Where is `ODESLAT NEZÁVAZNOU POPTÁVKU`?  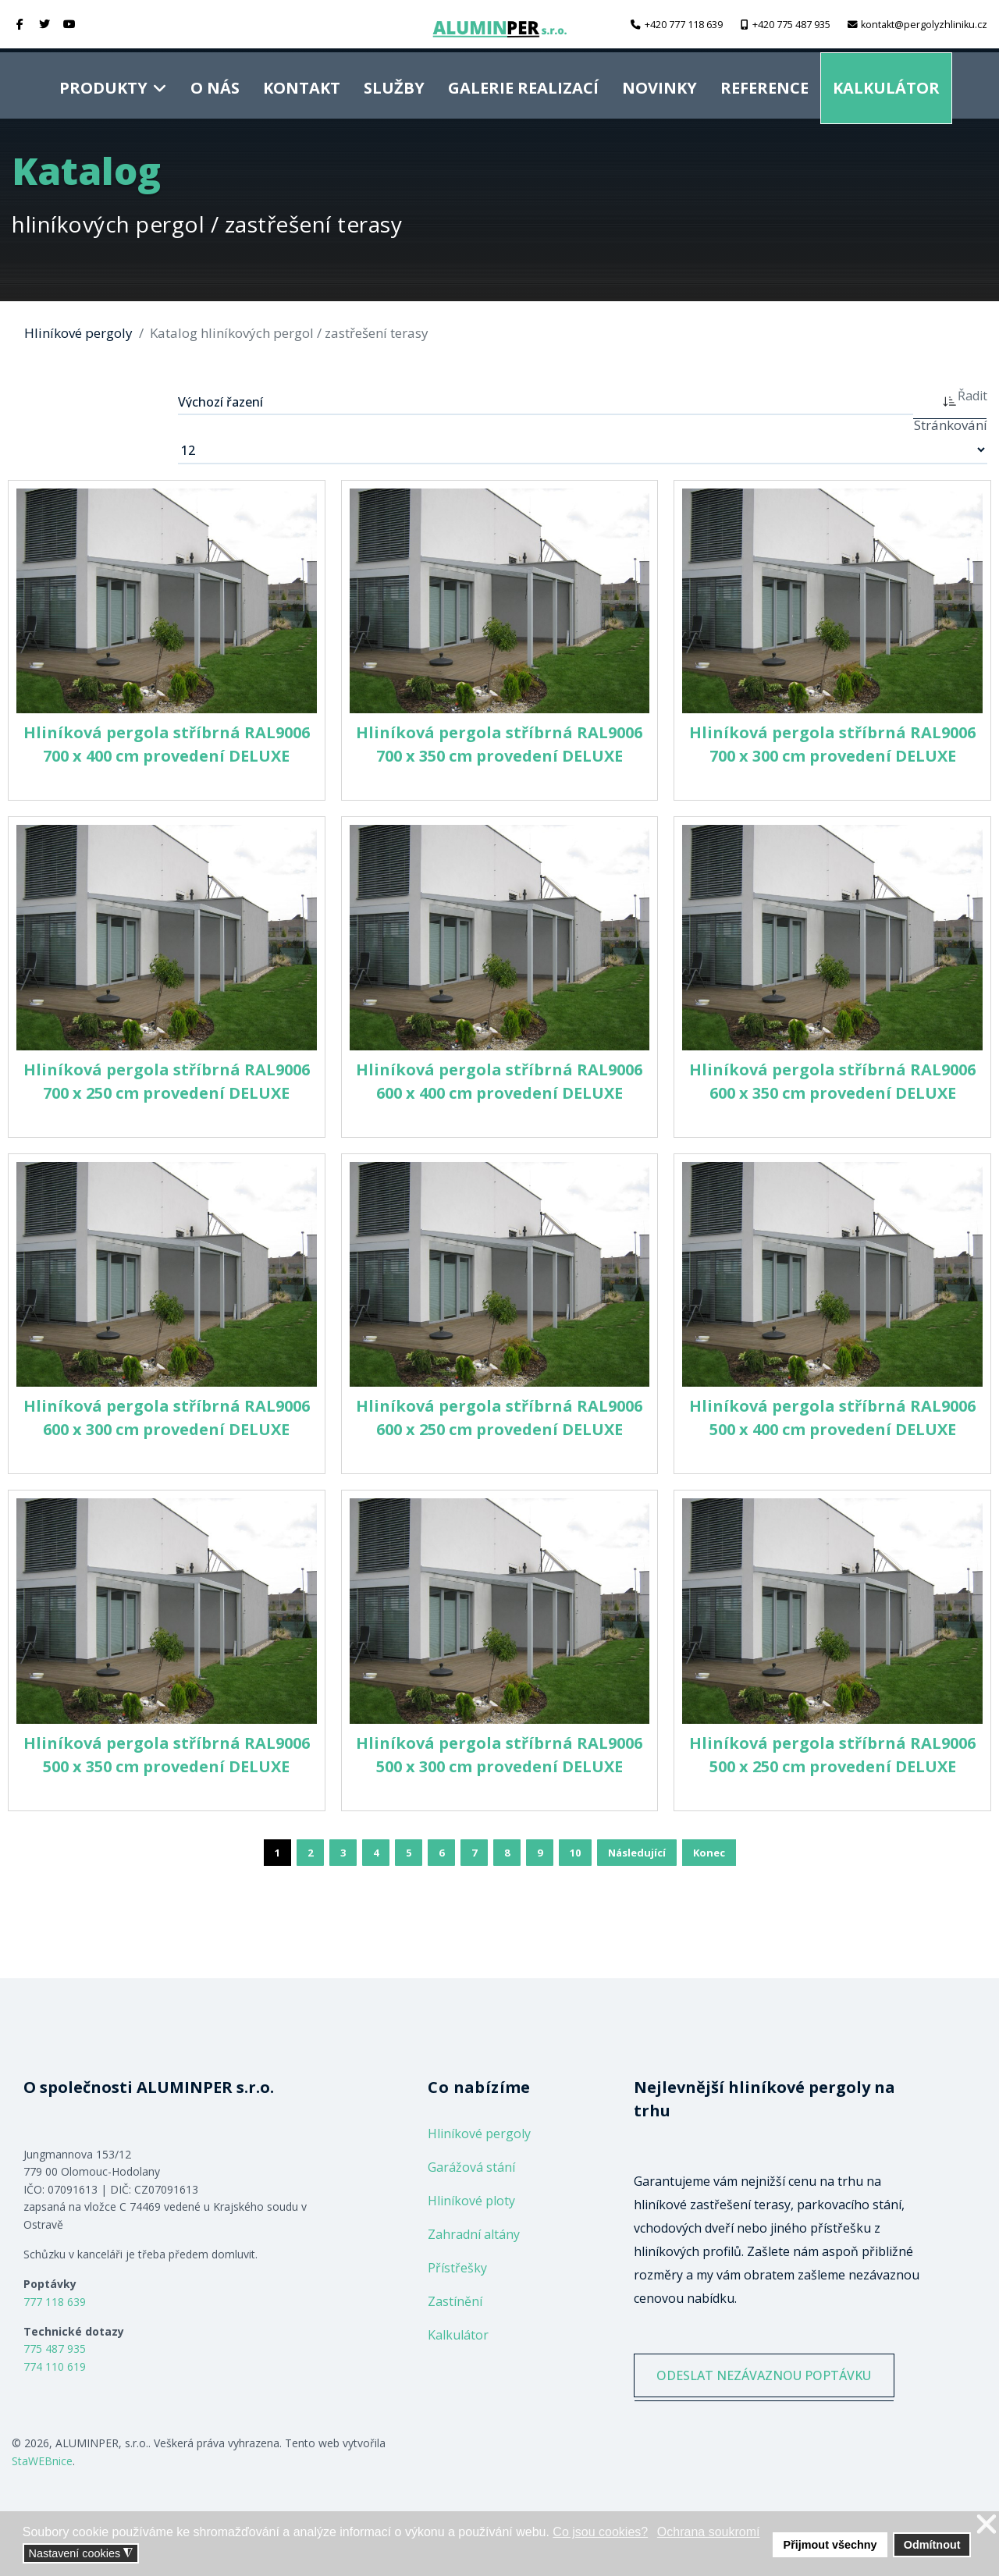
ODESLAT NEZÁVAZNOU POPTÁVKU is located at coordinates (771, 2378).